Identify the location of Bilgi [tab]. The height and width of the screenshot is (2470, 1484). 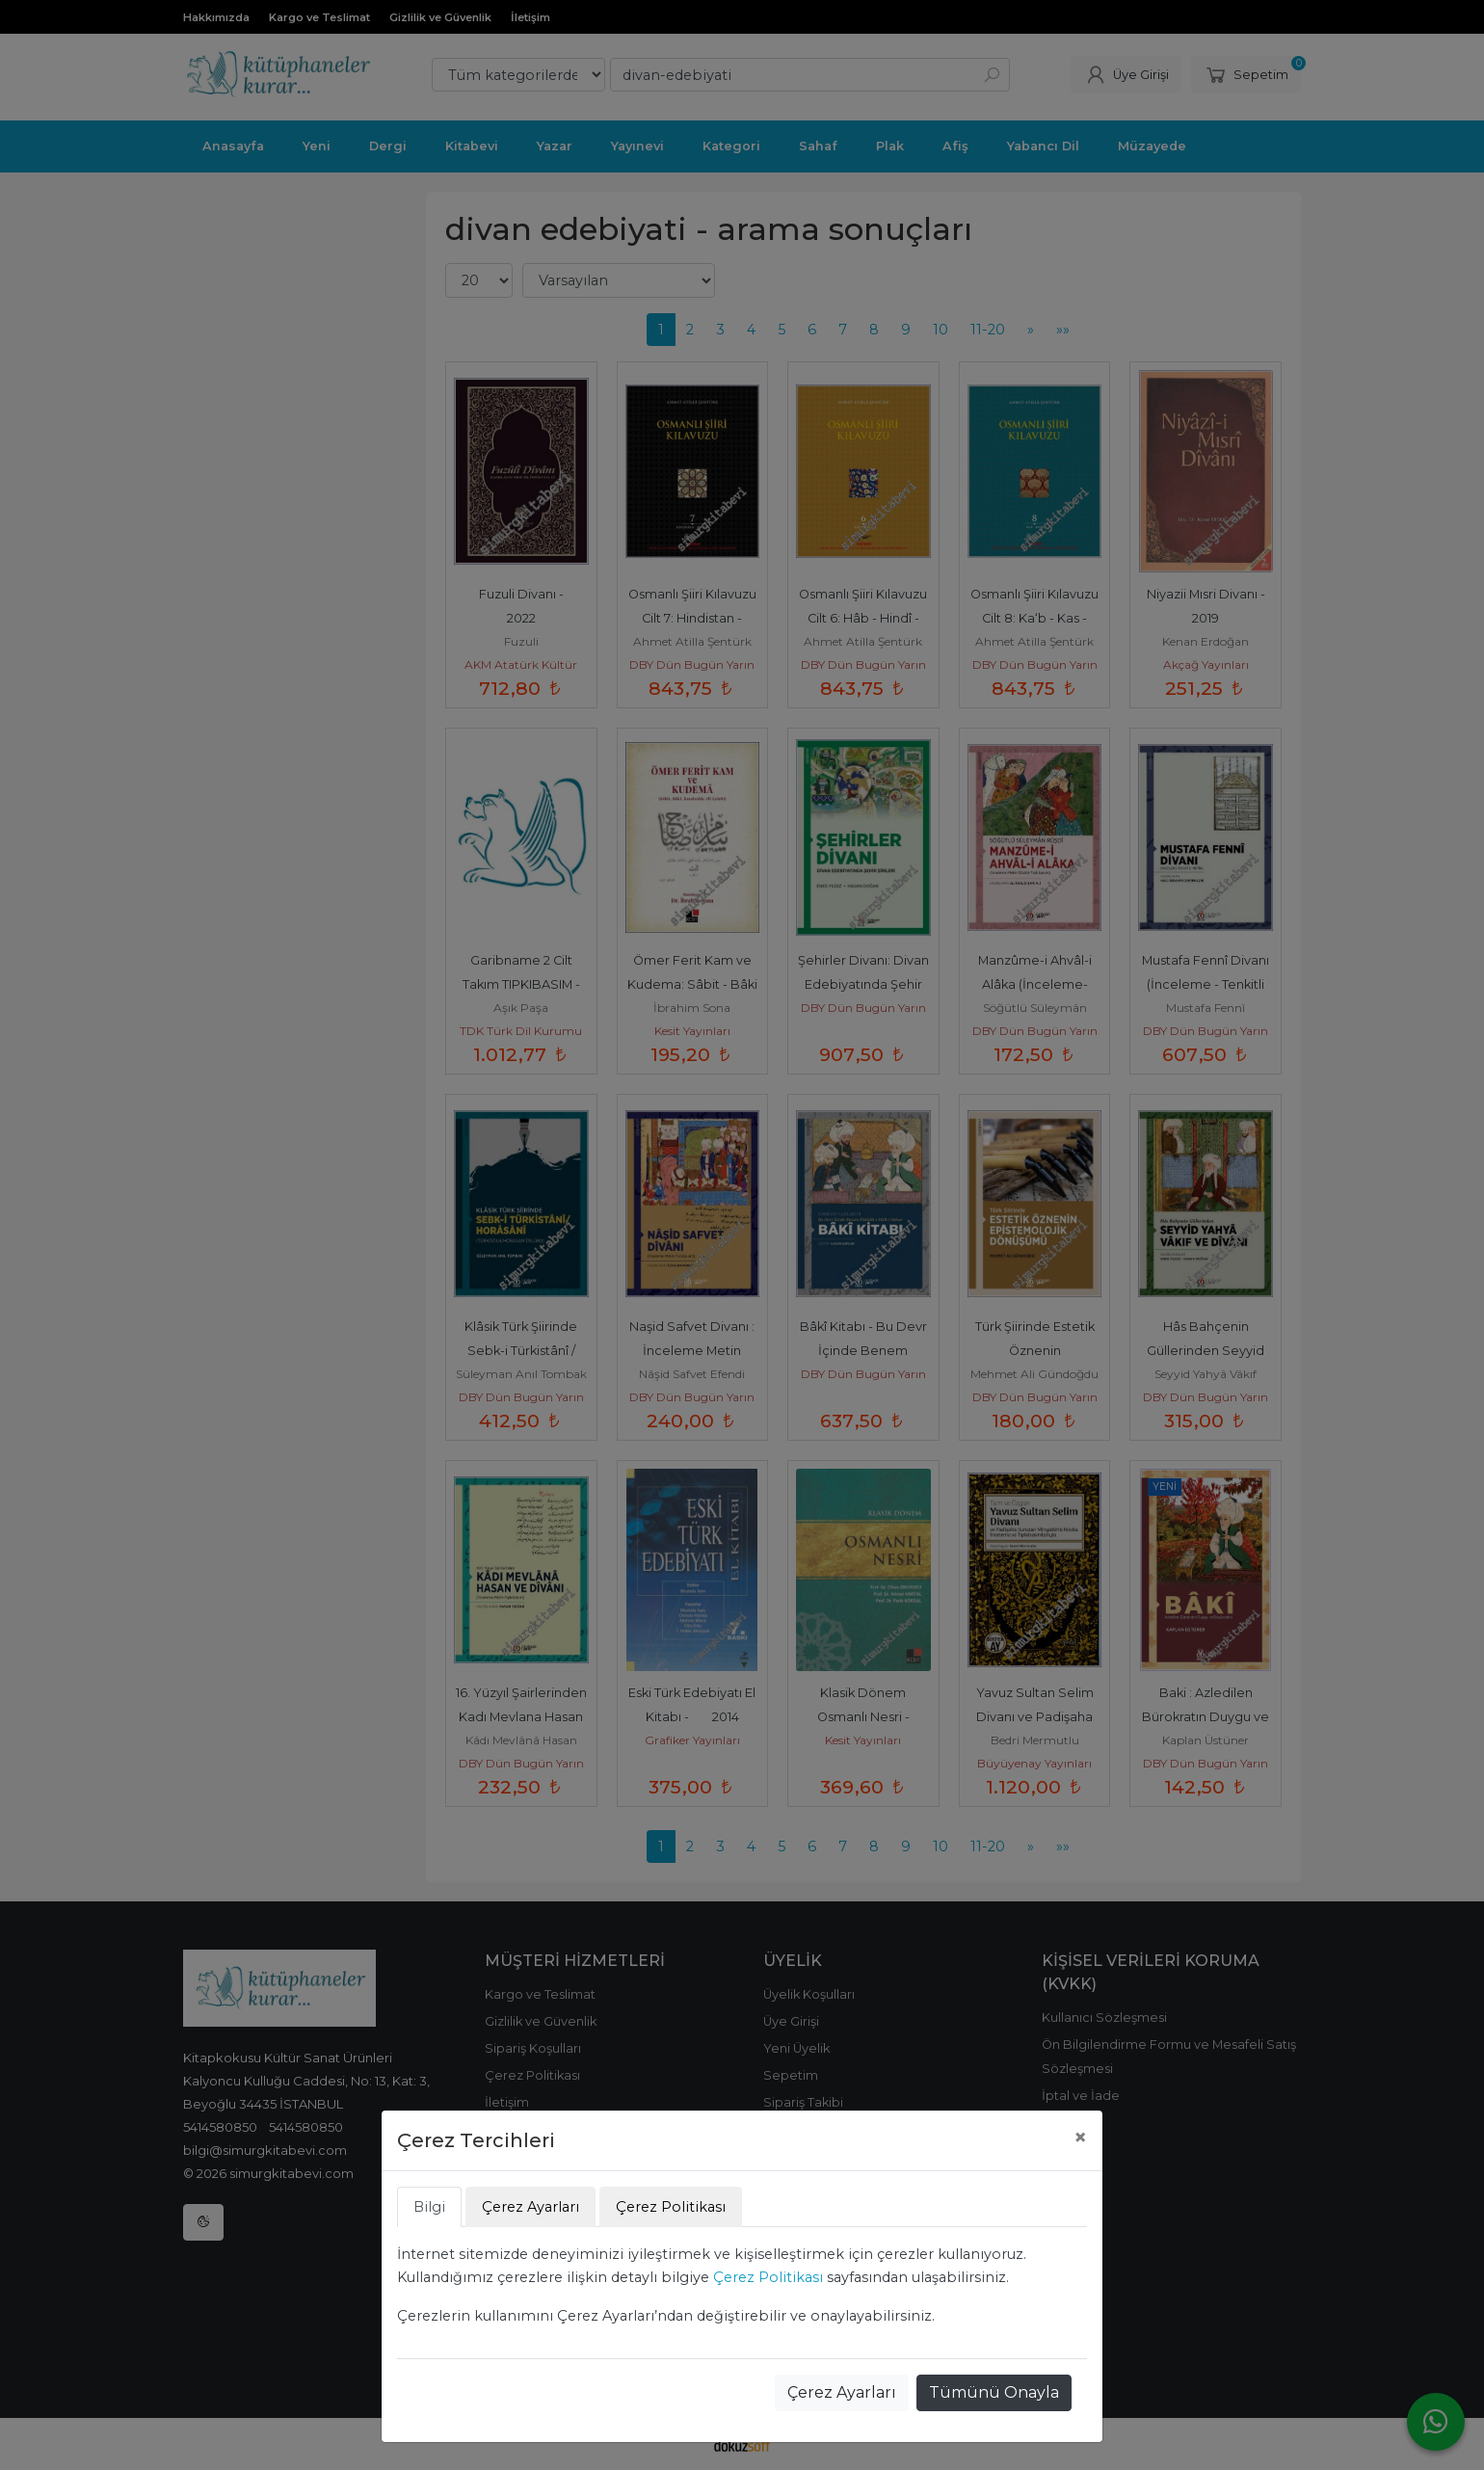
(429, 2207).